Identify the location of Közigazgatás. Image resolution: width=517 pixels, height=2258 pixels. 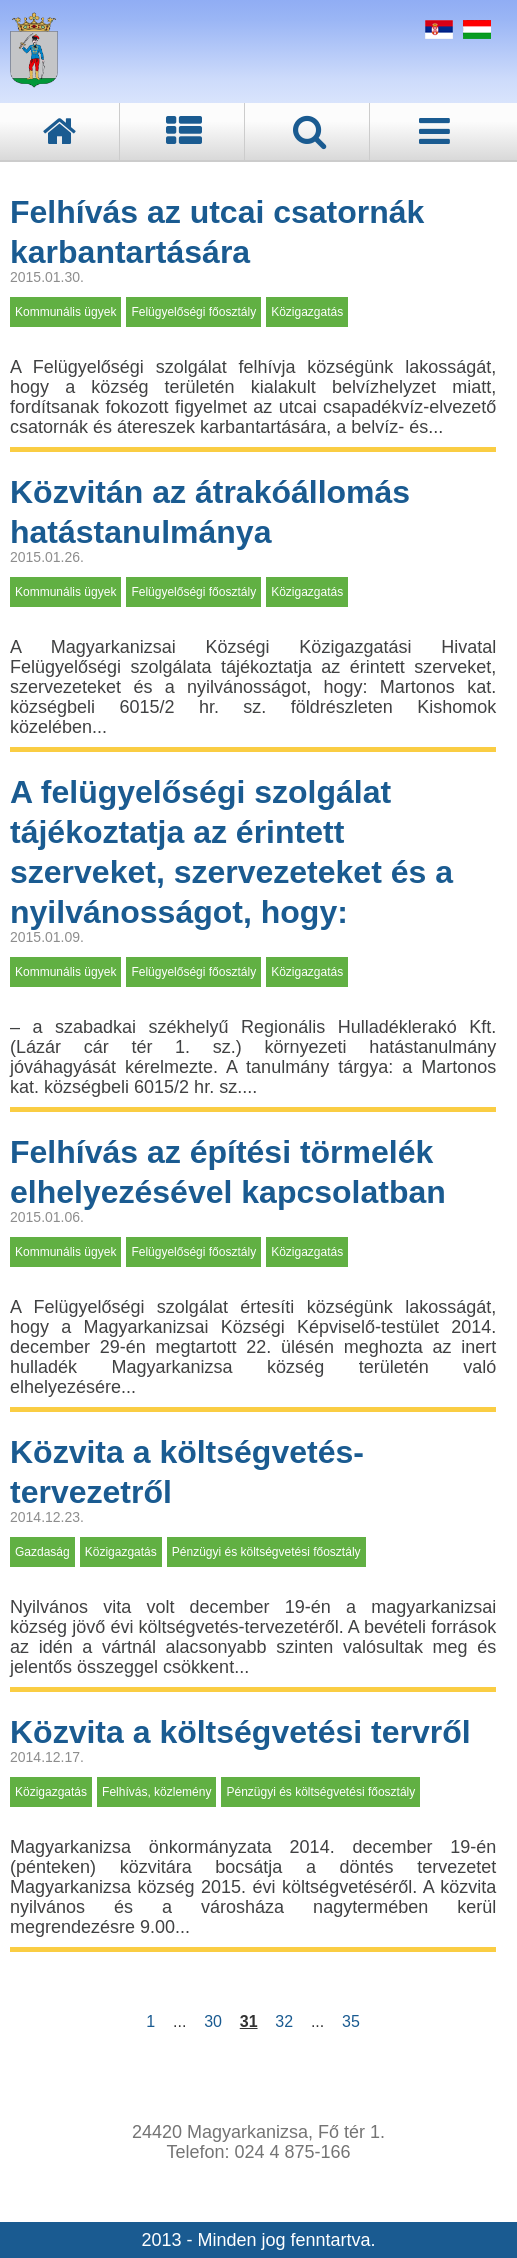
(307, 312).